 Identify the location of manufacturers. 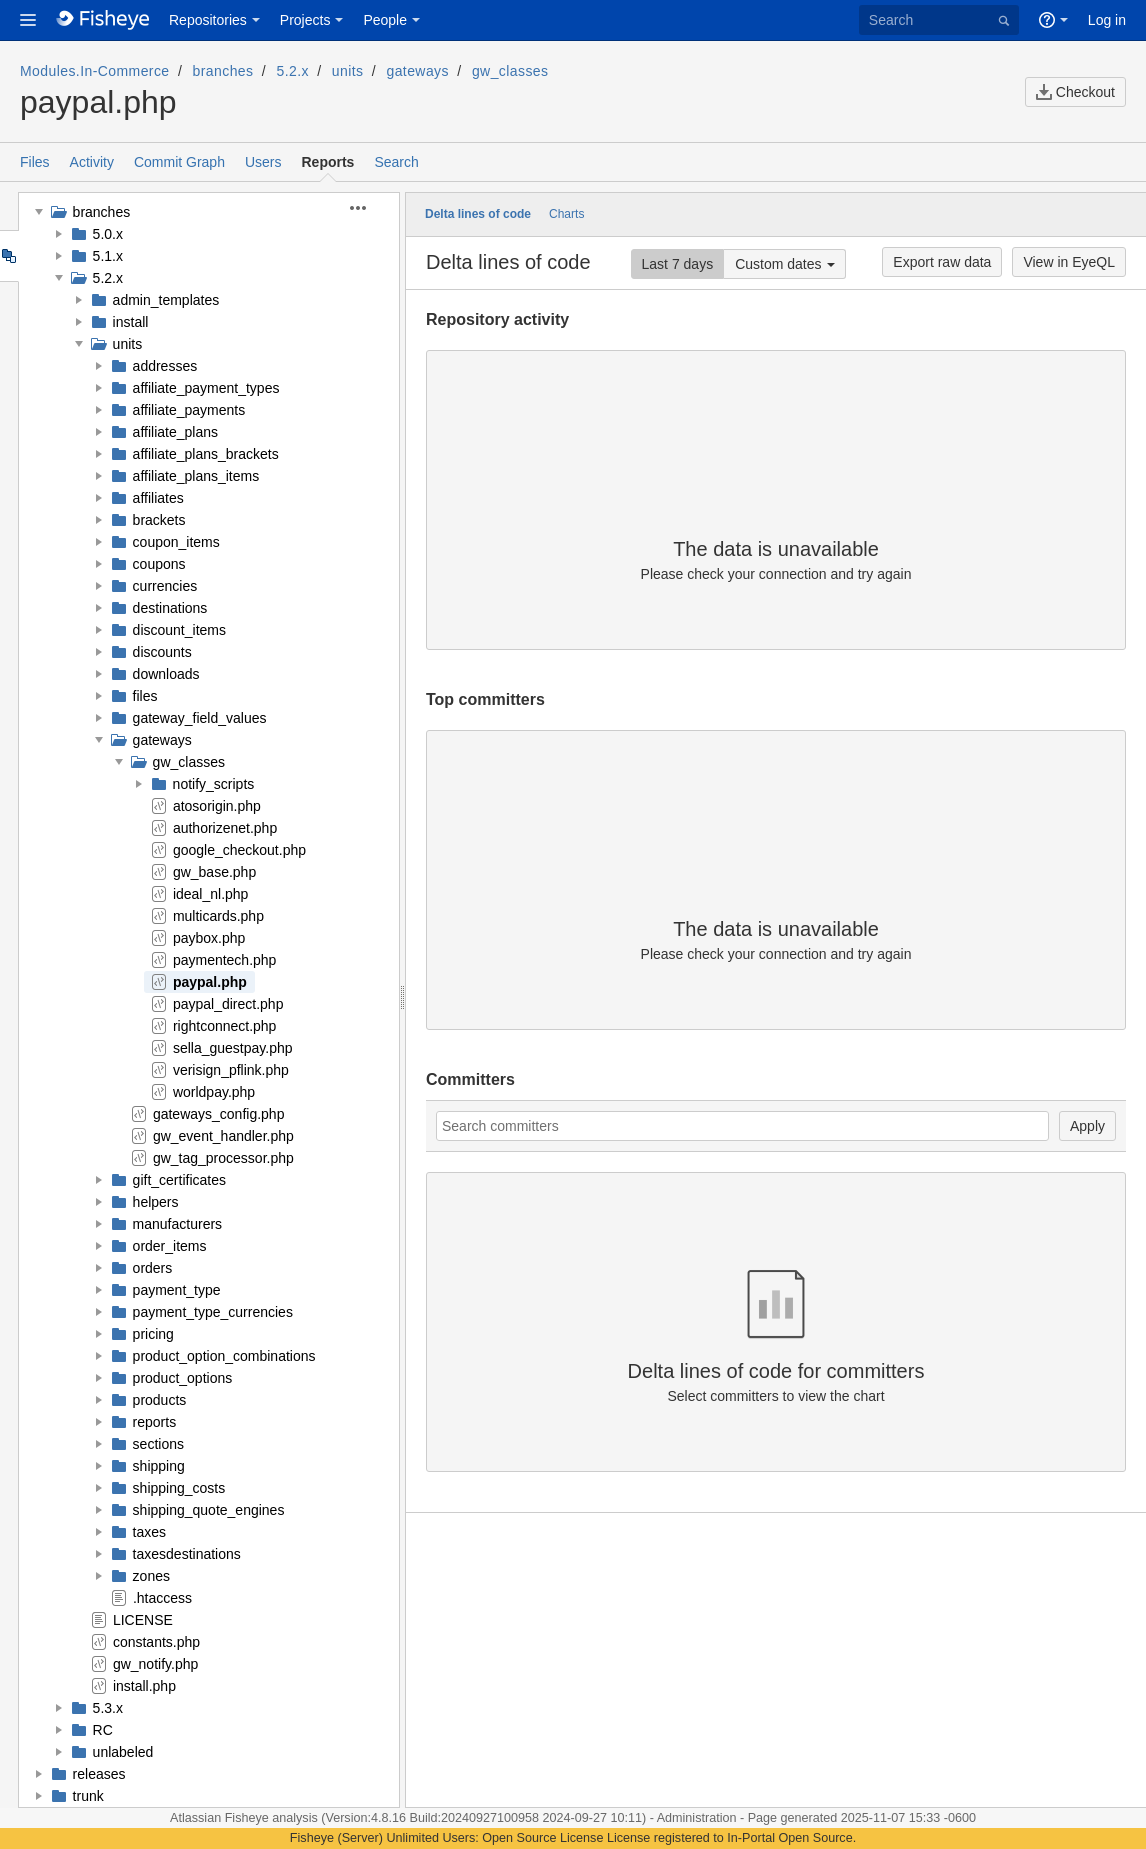
(177, 1224).